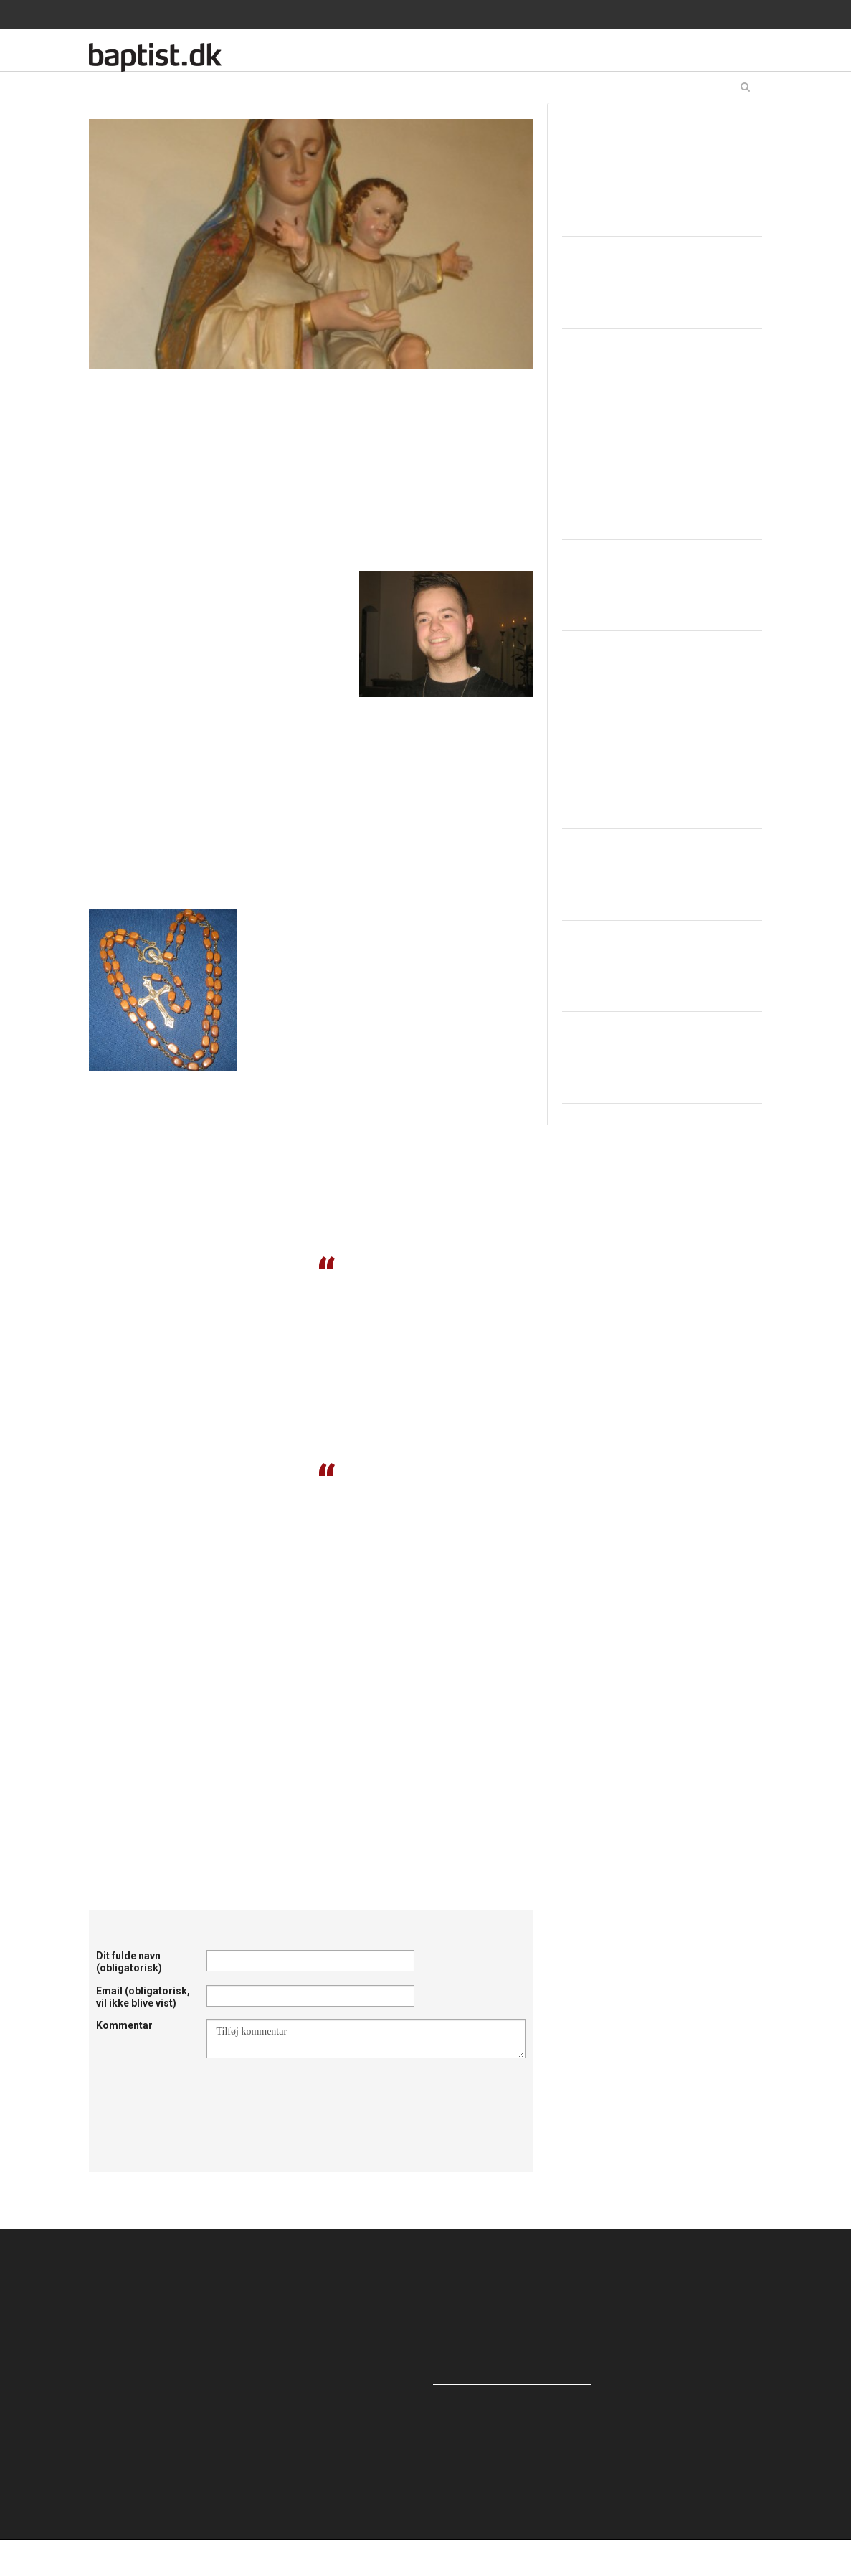 This screenshot has height=2576, width=851. What do you see at coordinates (366, 2038) in the screenshot?
I see `Tilføj kommentar` at bounding box center [366, 2038].